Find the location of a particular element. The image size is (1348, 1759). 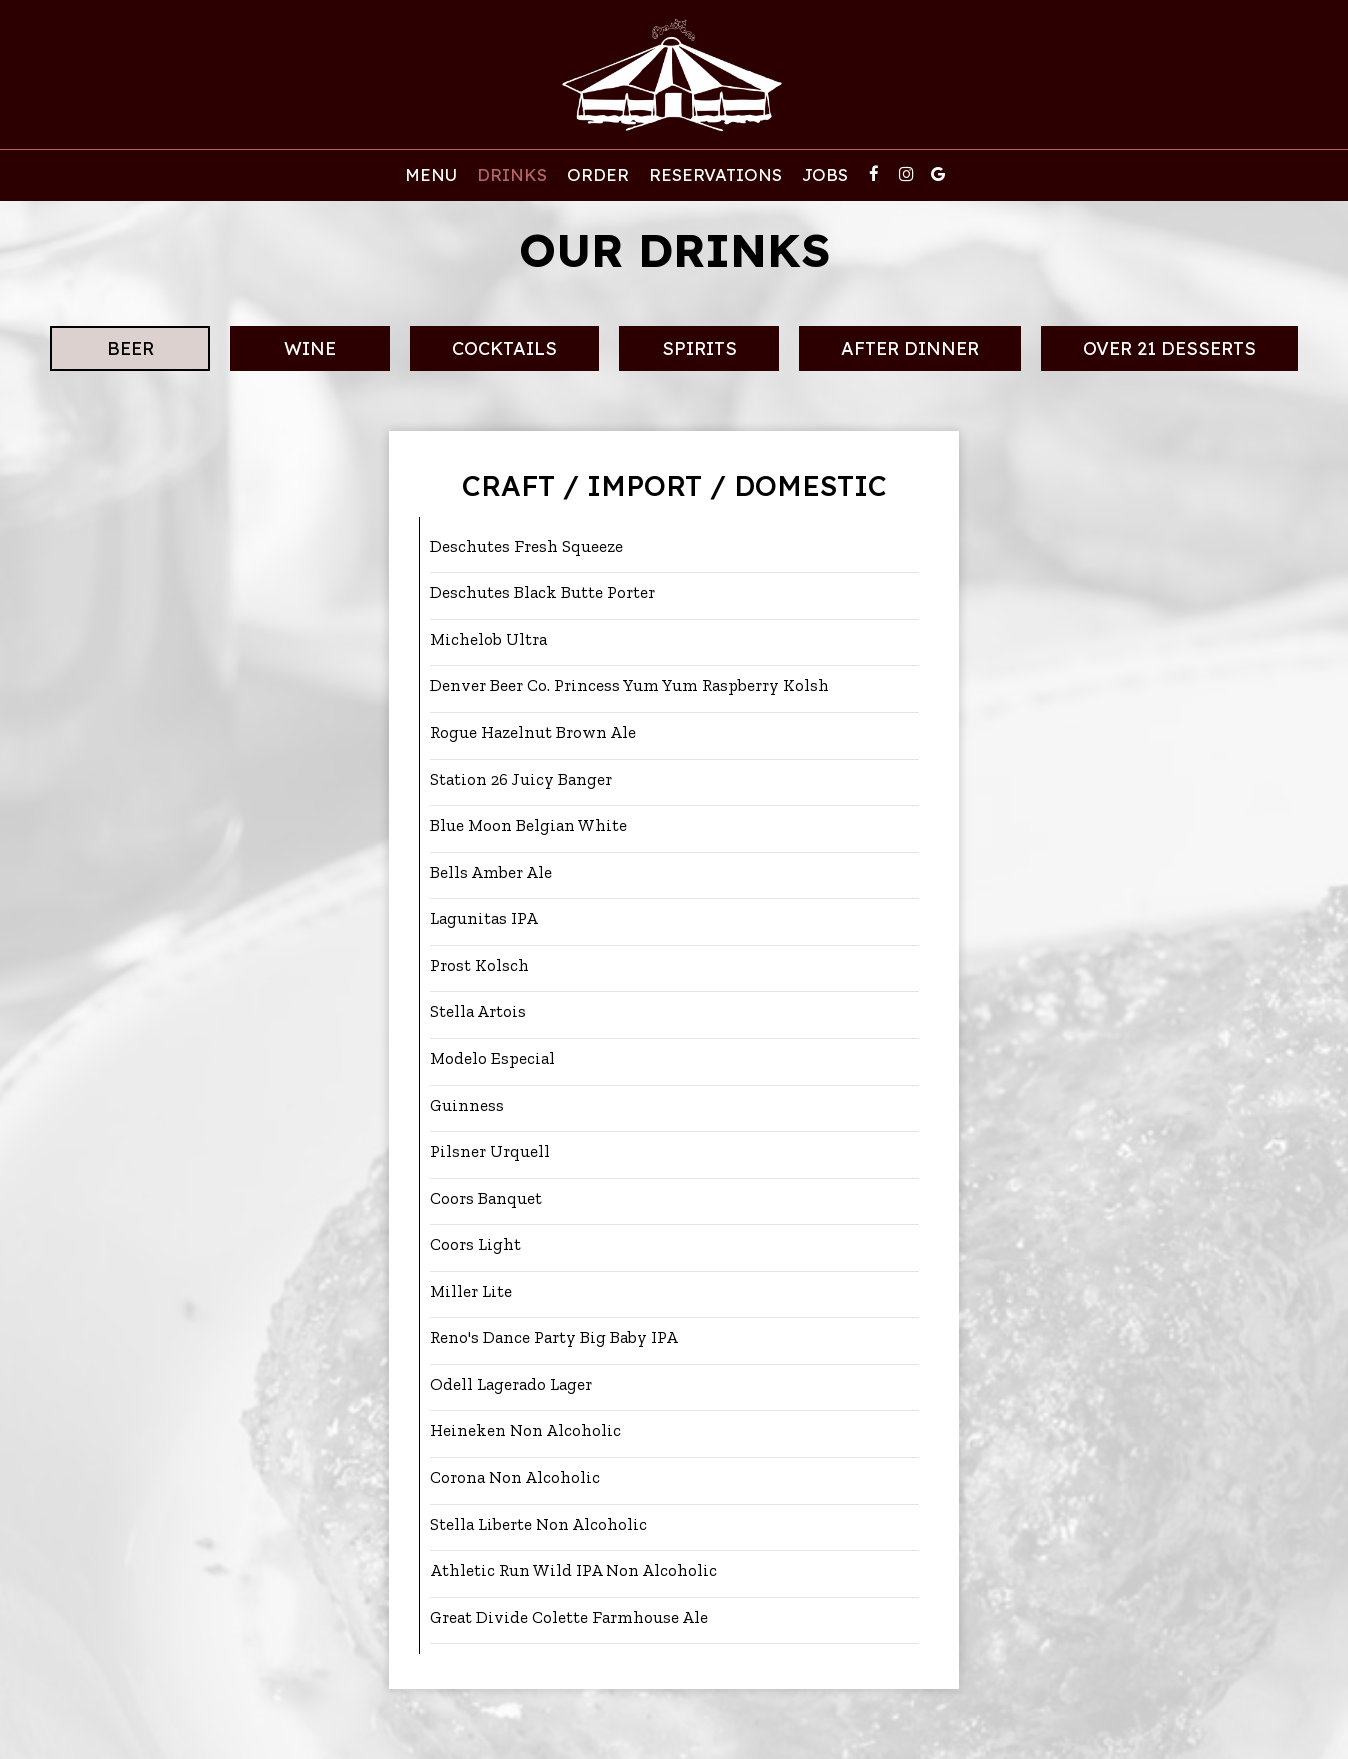

ReservATIONS is located at coordinates (715, 175).